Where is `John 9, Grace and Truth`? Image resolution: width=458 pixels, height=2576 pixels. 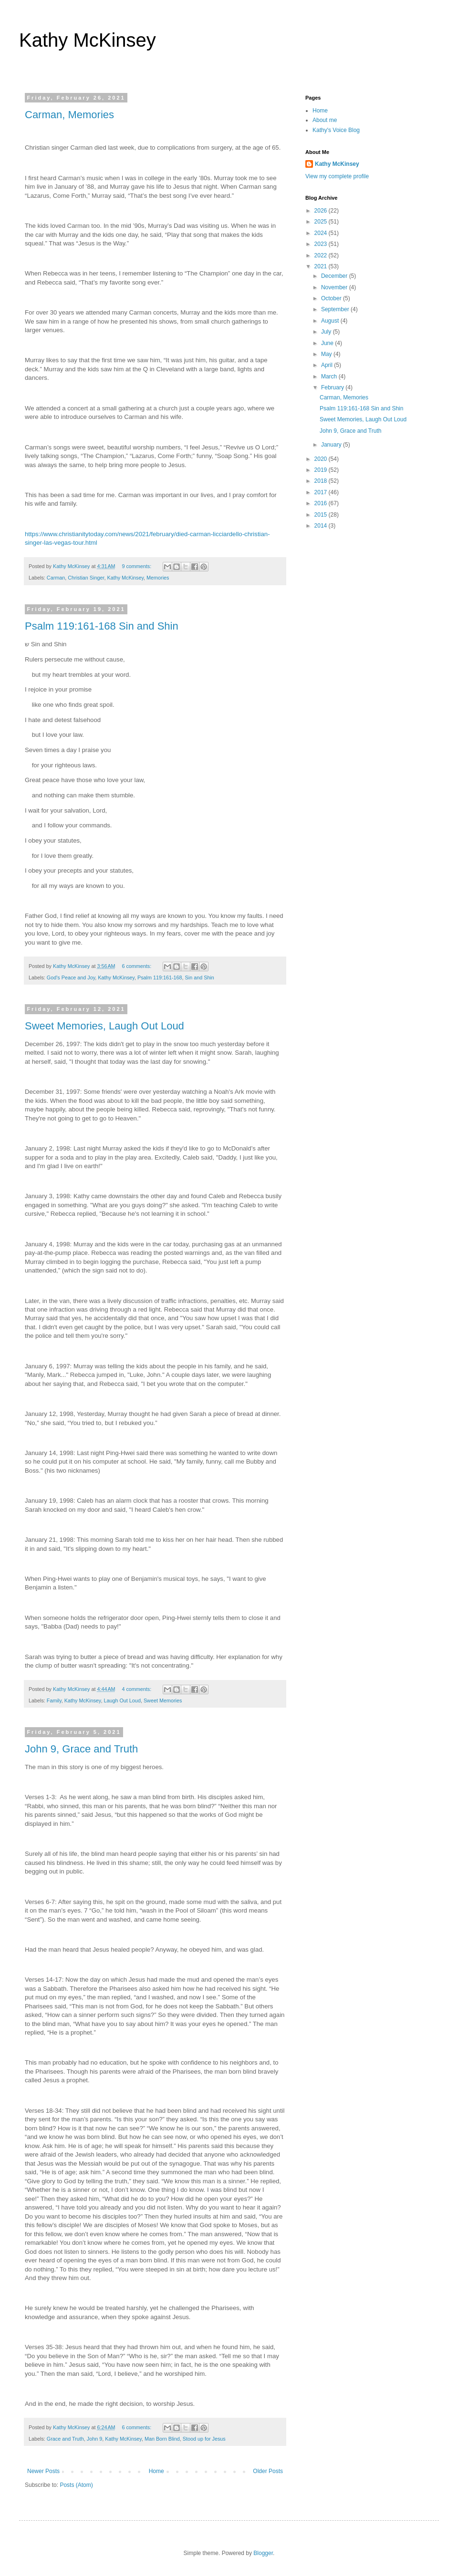 John 9, Grace and Truth is located at coordinates (81, 1749).